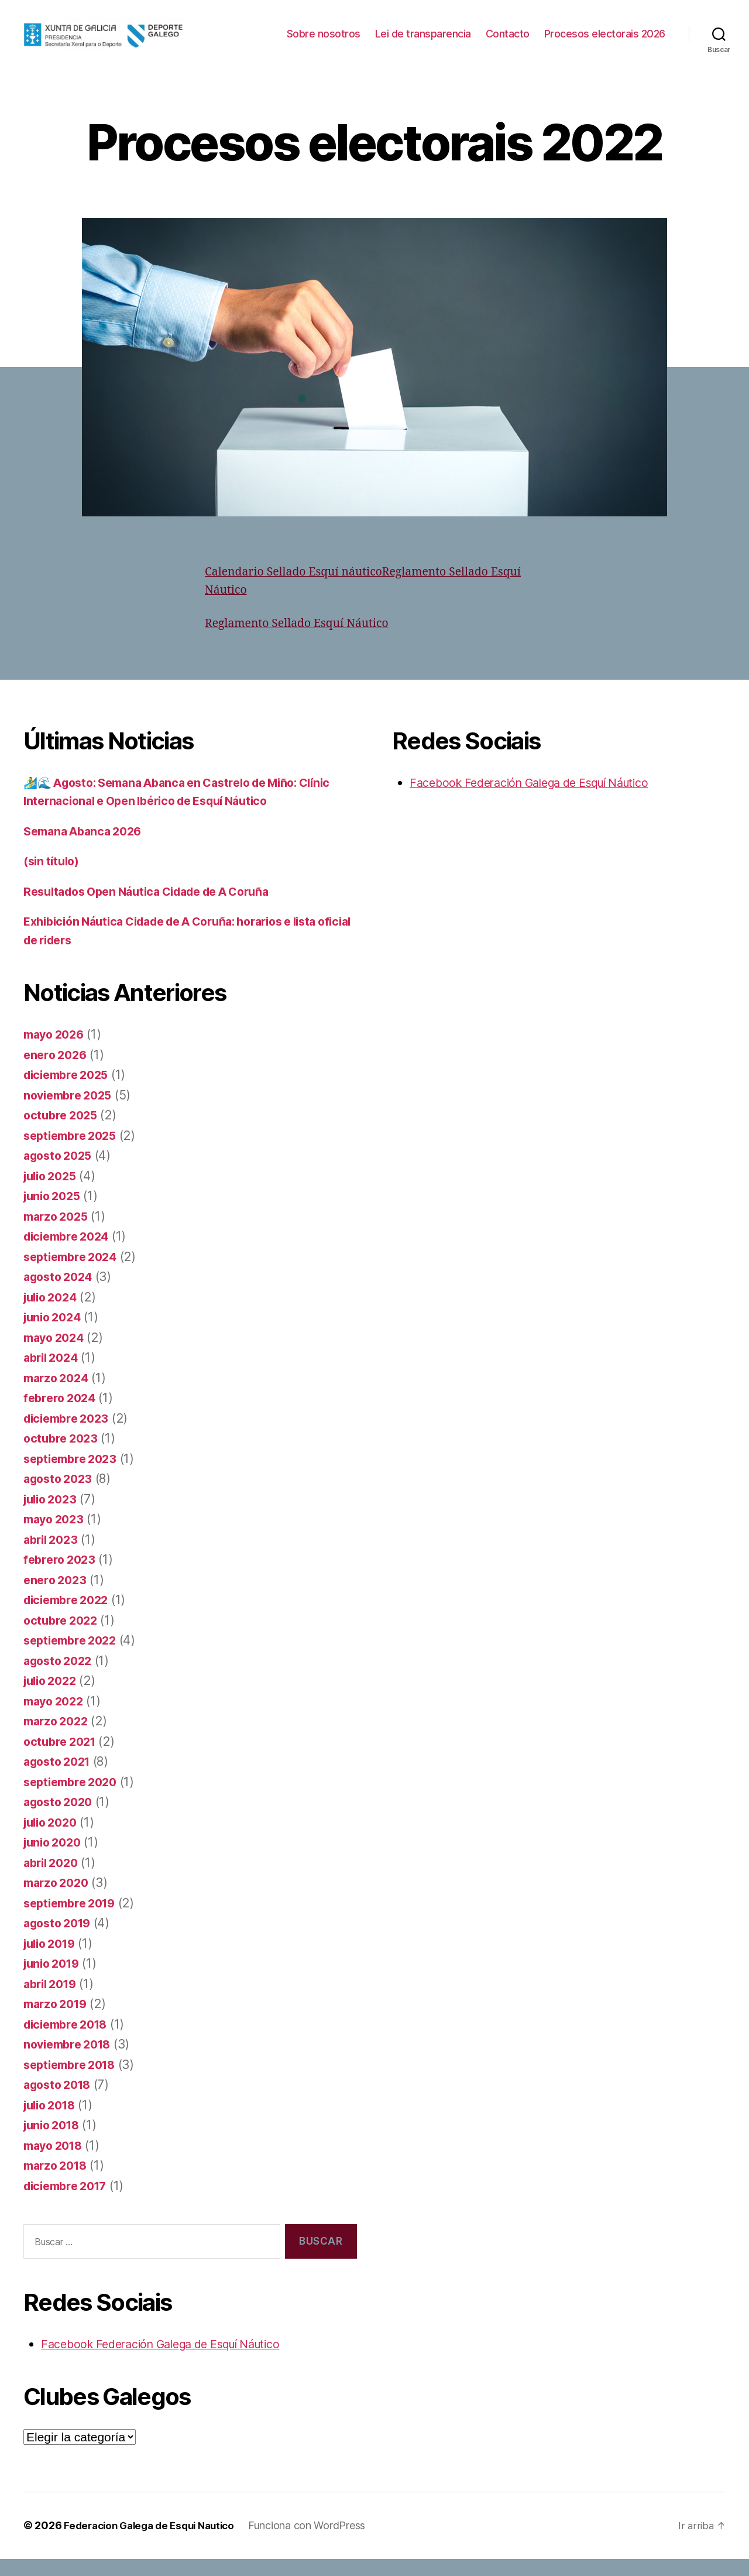  Describe the element at coordinates (73, 1920) in the screenshot. I see `septiembre 2019` at that location.